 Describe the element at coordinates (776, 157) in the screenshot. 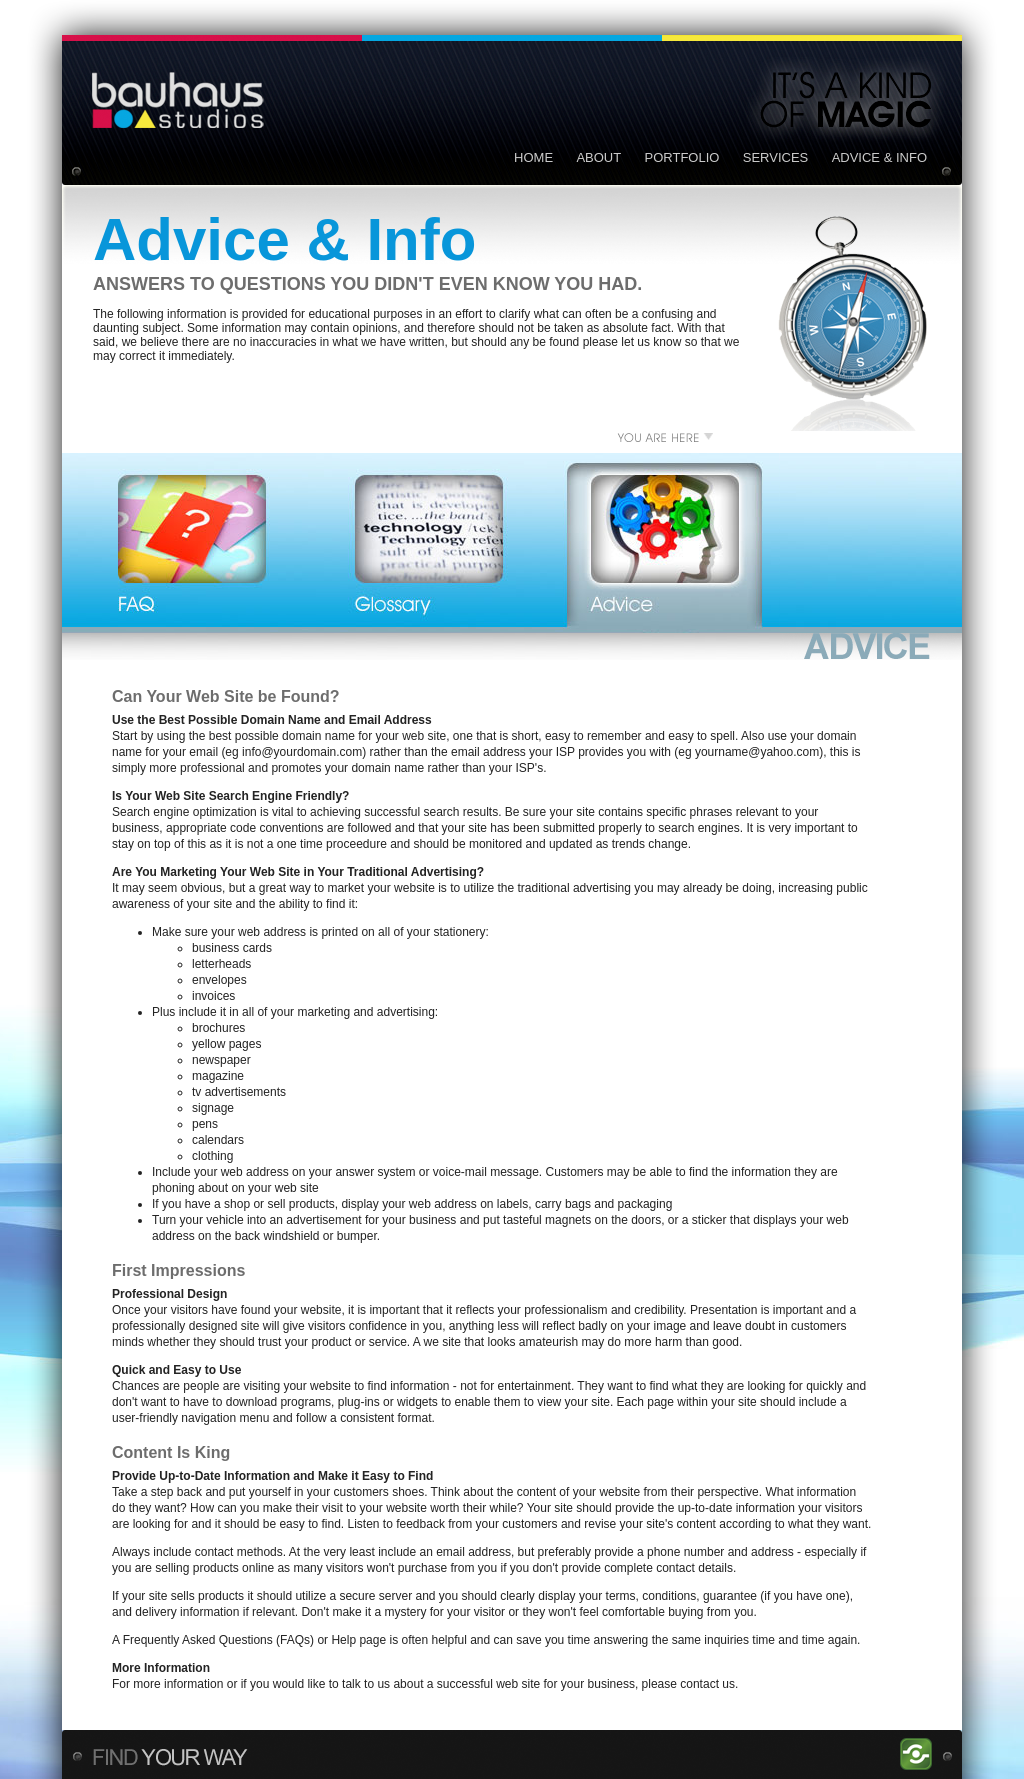

I see `SERVICES` at that location.